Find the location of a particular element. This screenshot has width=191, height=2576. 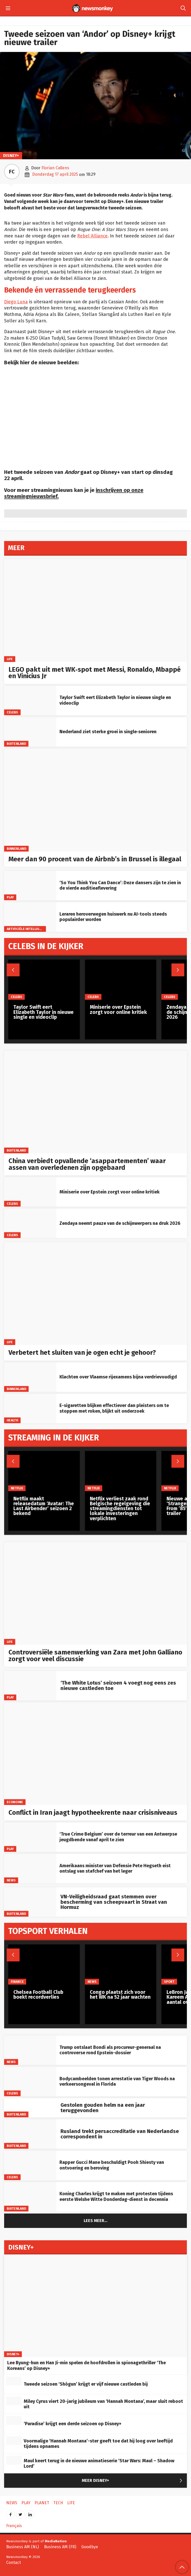

Finance is located at coordinates (17, 1982).